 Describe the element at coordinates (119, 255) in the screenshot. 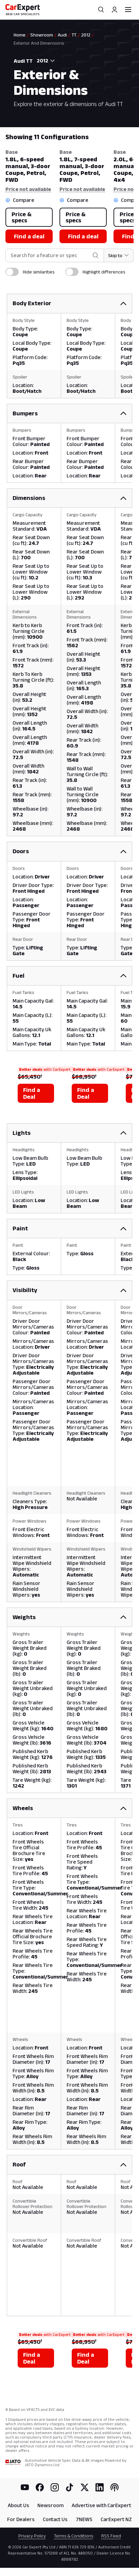

I see `[Skip to section]` at that location.